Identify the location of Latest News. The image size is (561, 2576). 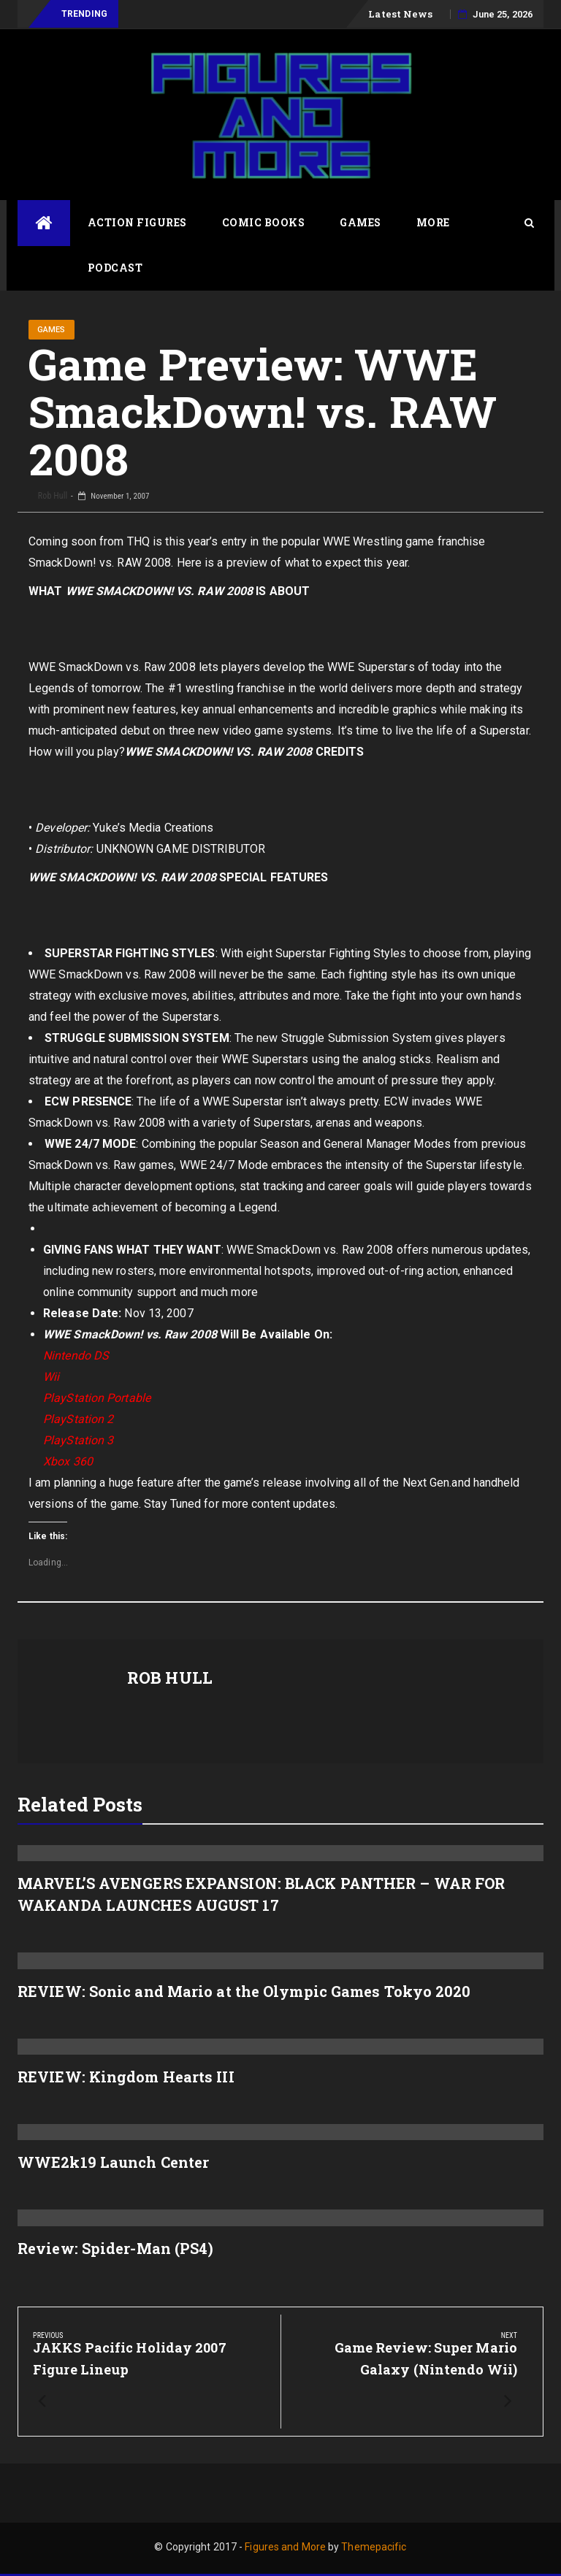
(400, 13).